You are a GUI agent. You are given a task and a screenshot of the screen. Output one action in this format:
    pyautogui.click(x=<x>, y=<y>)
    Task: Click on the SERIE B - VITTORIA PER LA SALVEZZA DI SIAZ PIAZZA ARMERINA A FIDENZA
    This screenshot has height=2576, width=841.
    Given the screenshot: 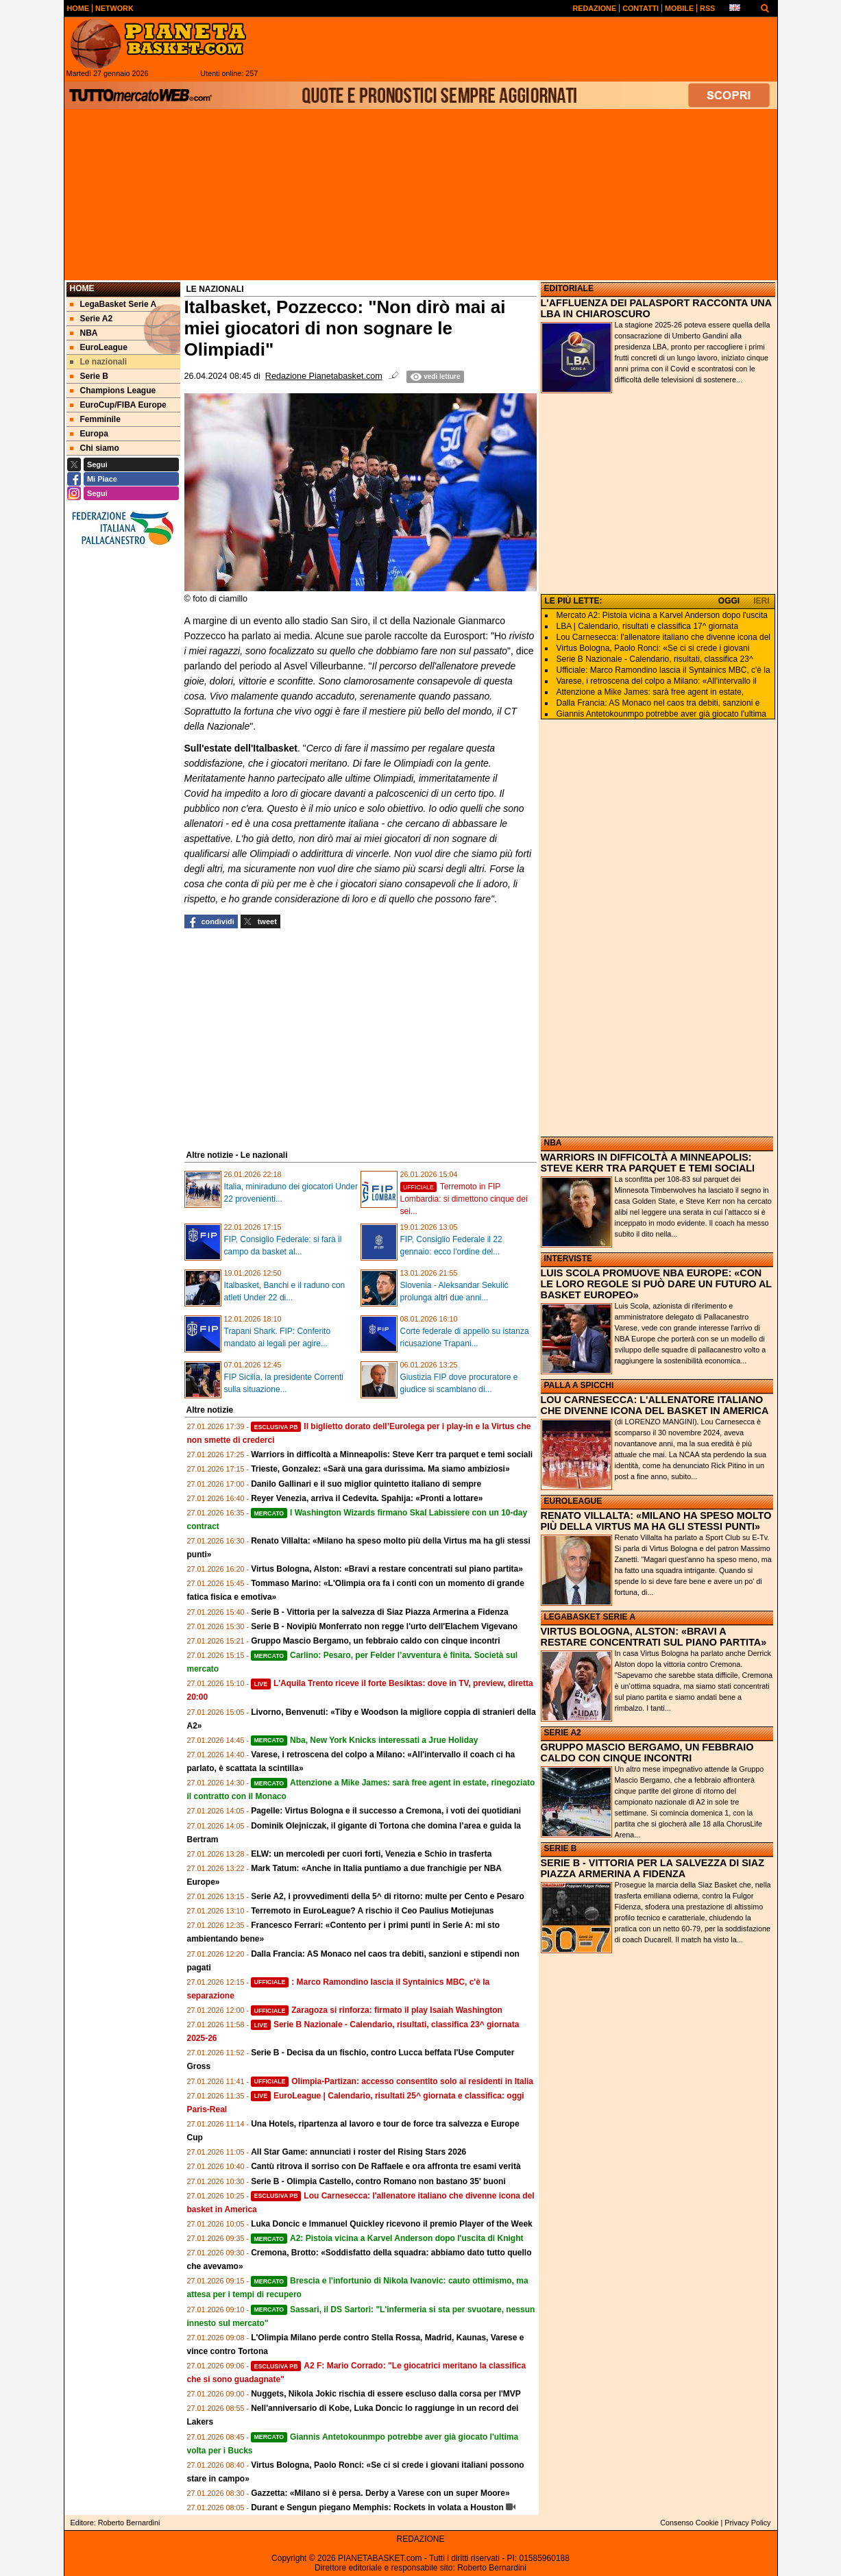 What is the action you would take?
    pyautogui.click(x=652, y=1868)
    